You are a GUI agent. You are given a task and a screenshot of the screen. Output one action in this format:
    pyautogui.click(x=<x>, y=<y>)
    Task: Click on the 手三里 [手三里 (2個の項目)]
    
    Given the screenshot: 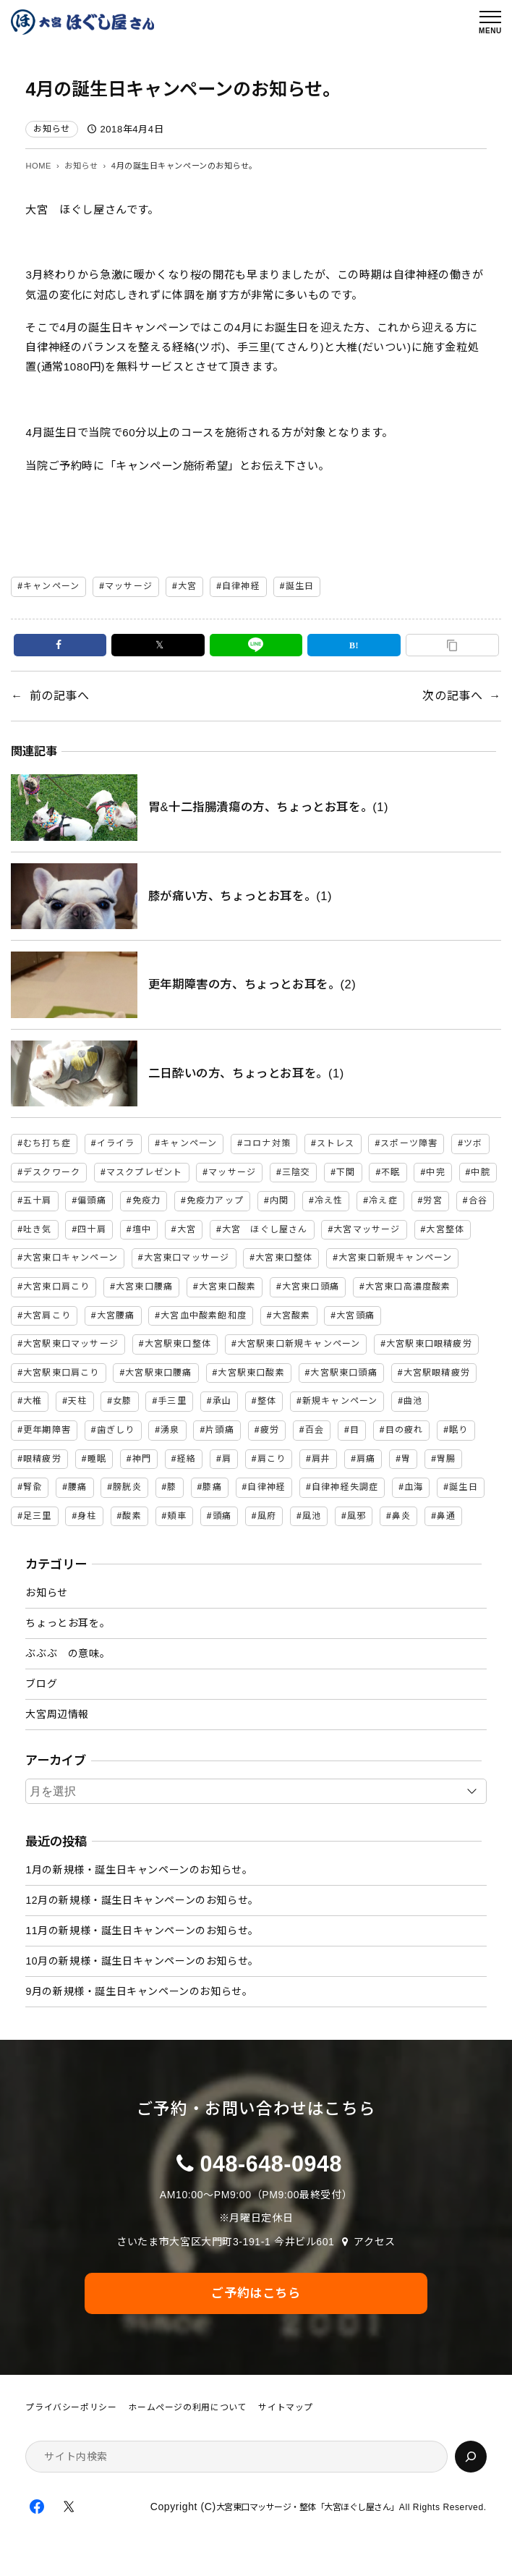 What is the action you would take?
    pyautogui.click(x=172, y=1401)
    